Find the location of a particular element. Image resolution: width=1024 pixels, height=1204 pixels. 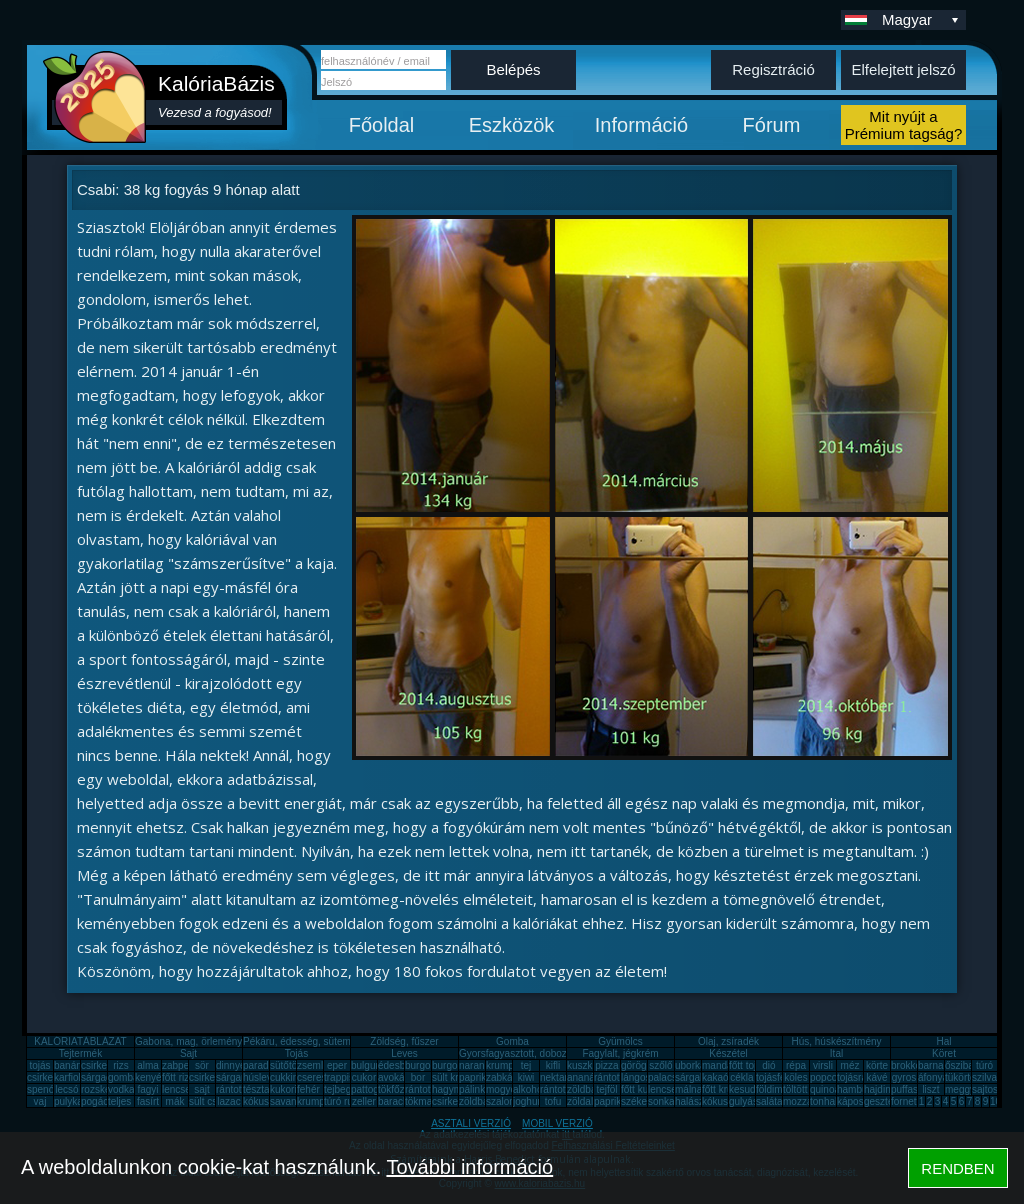

túró is located at coordinates (984, 1065).